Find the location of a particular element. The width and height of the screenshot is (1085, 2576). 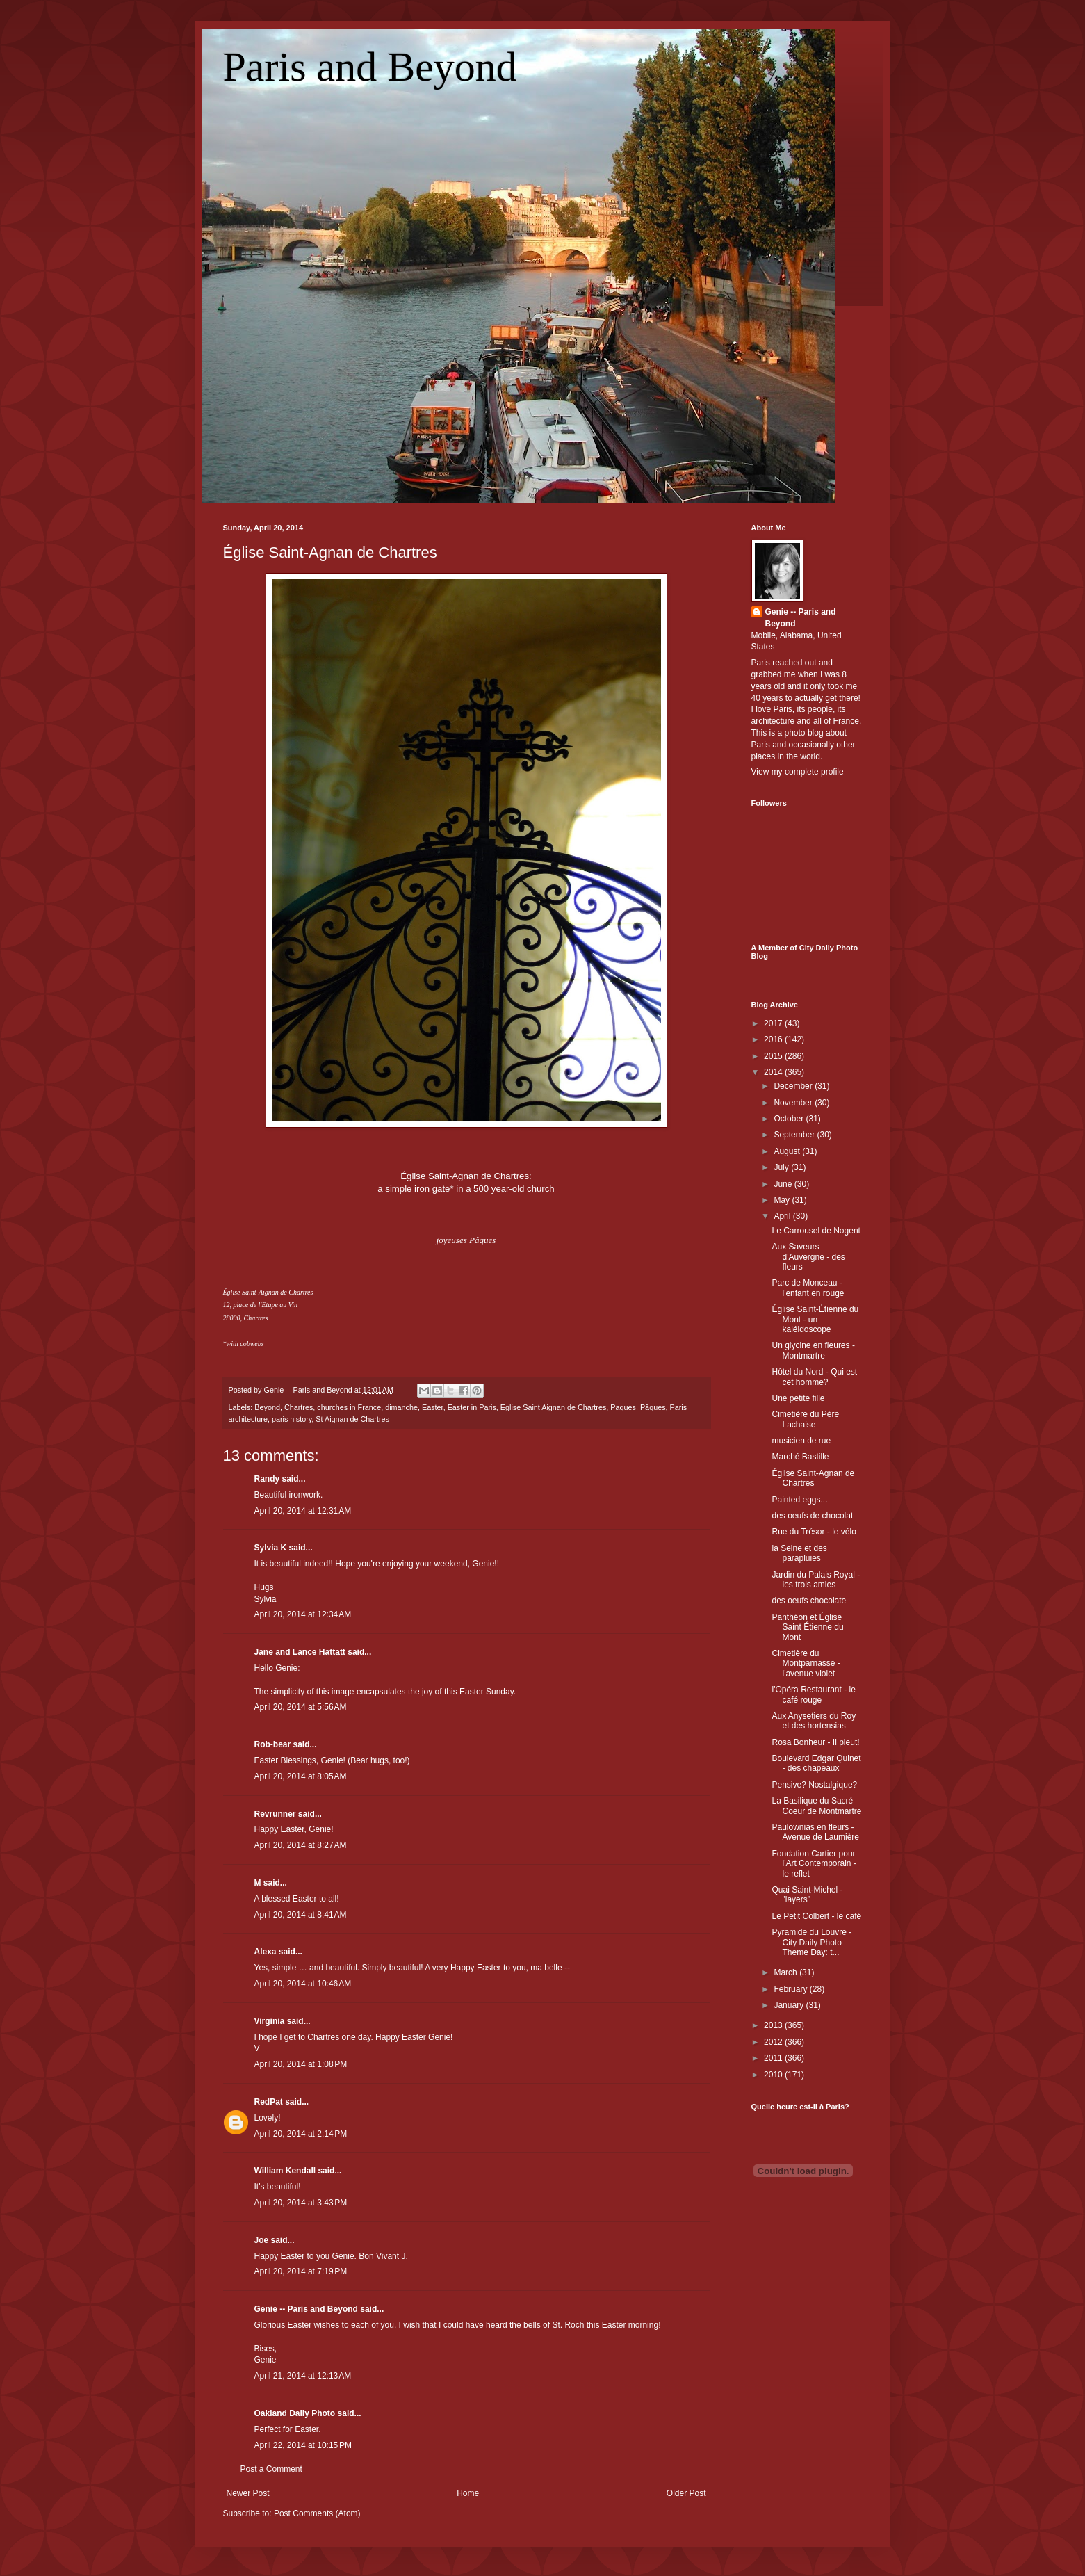

July is located at coordinates (782, 1167).